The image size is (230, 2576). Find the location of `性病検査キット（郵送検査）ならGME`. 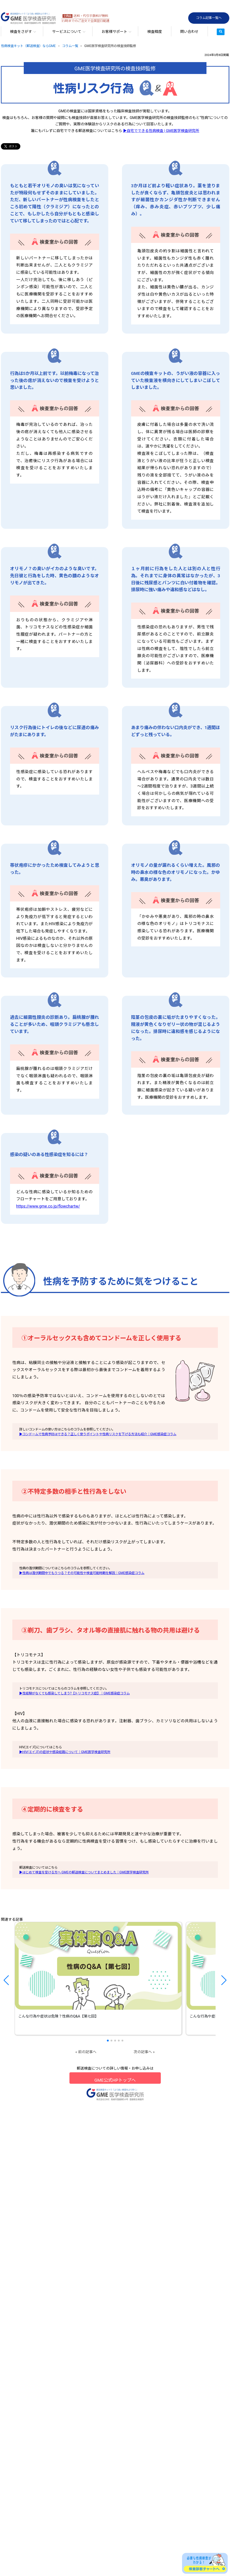

性病検査キット（郵送検査）ならGME is located at coordinates (28, 46).